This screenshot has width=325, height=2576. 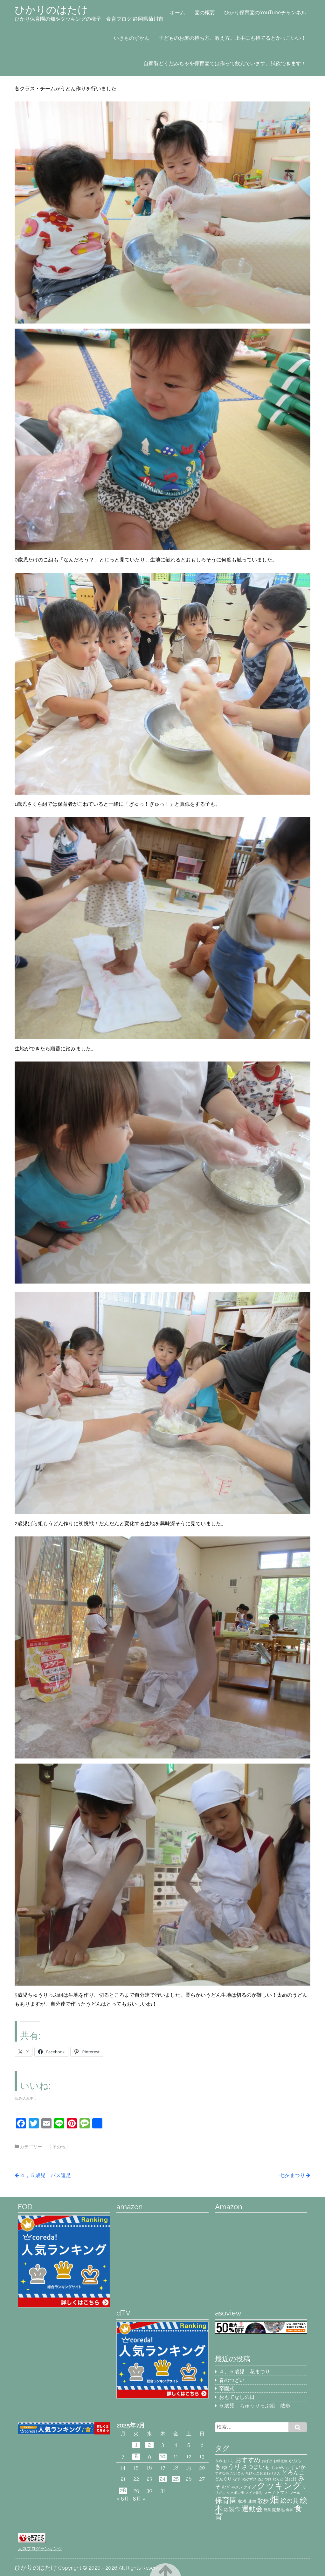 I want to click on 七夕まつり, so click(x=292, y=2175).